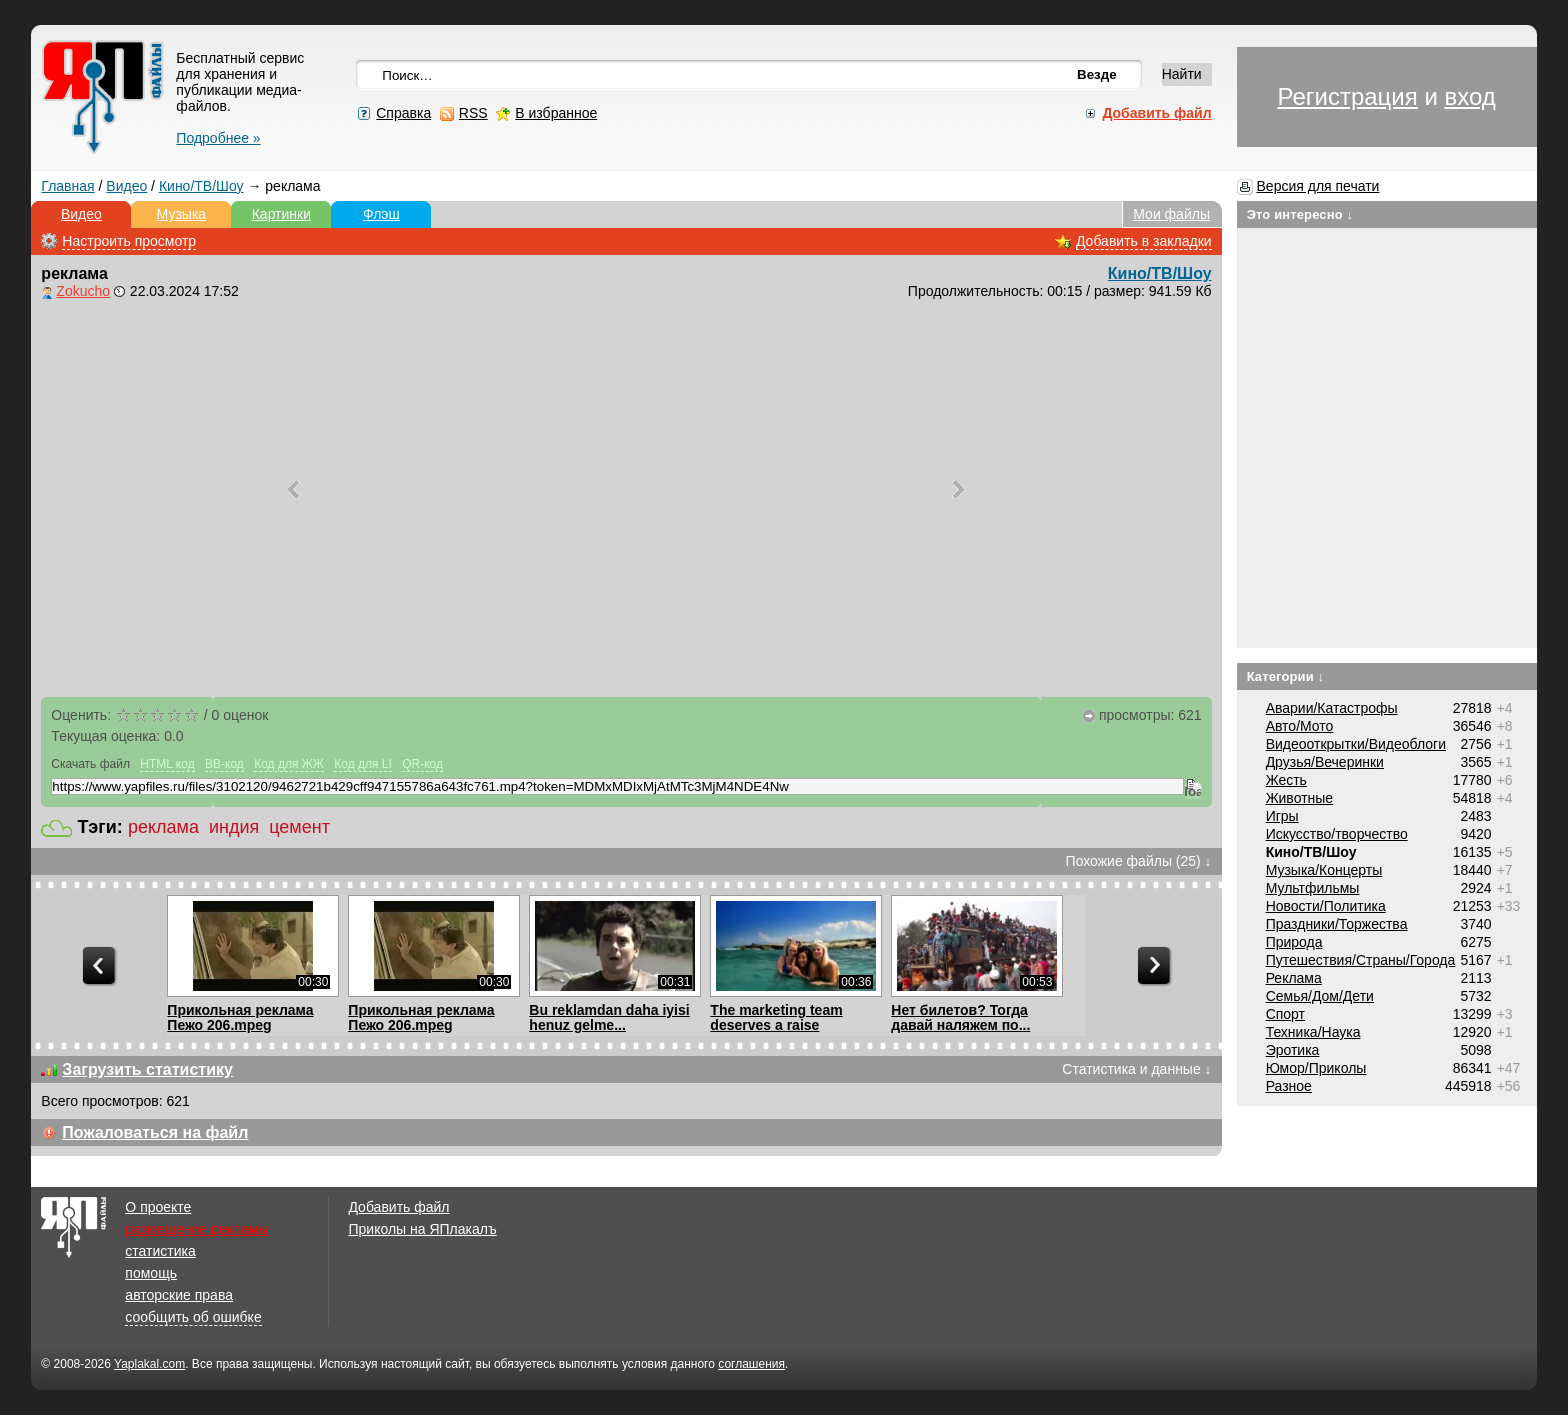  I want to click on Кино/ТВ/Шоу, so click(201, 186).